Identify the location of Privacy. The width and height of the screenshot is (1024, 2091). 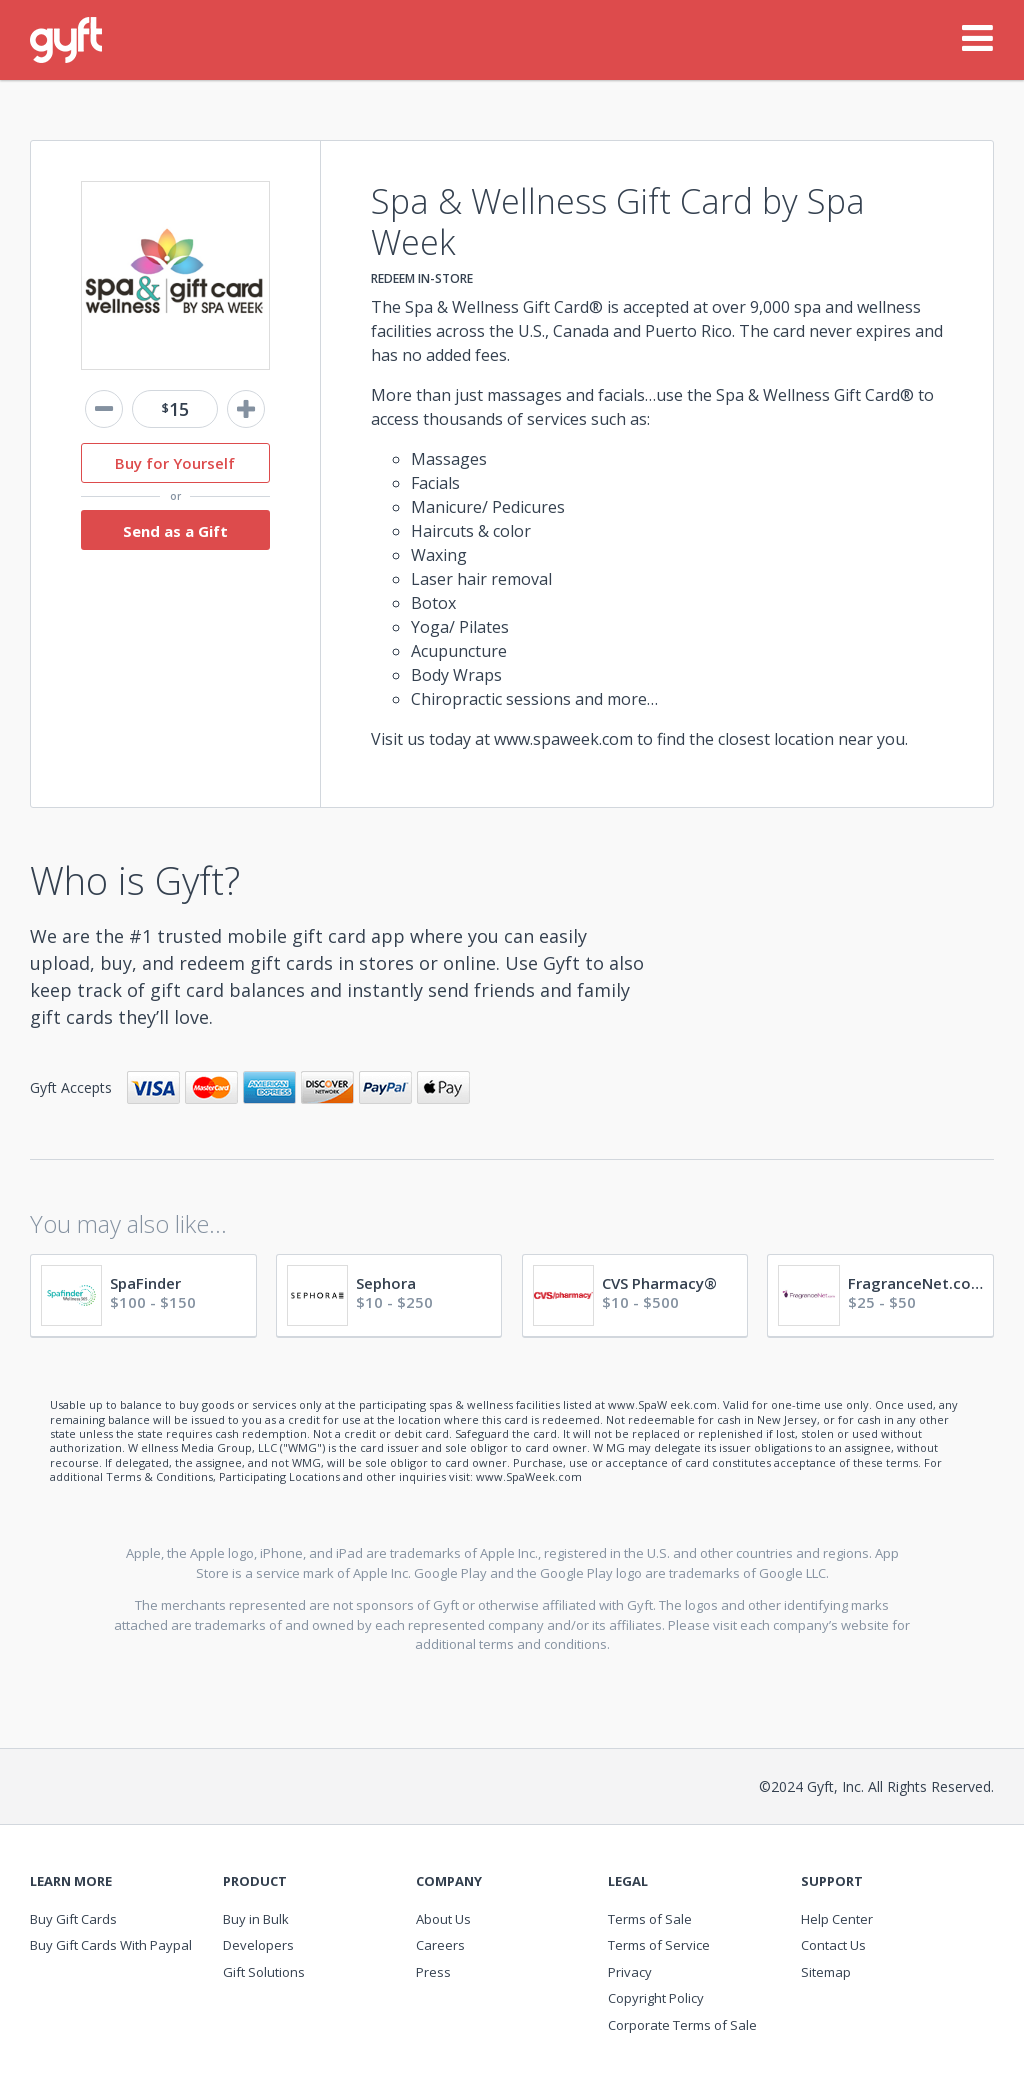
(630, 1972).